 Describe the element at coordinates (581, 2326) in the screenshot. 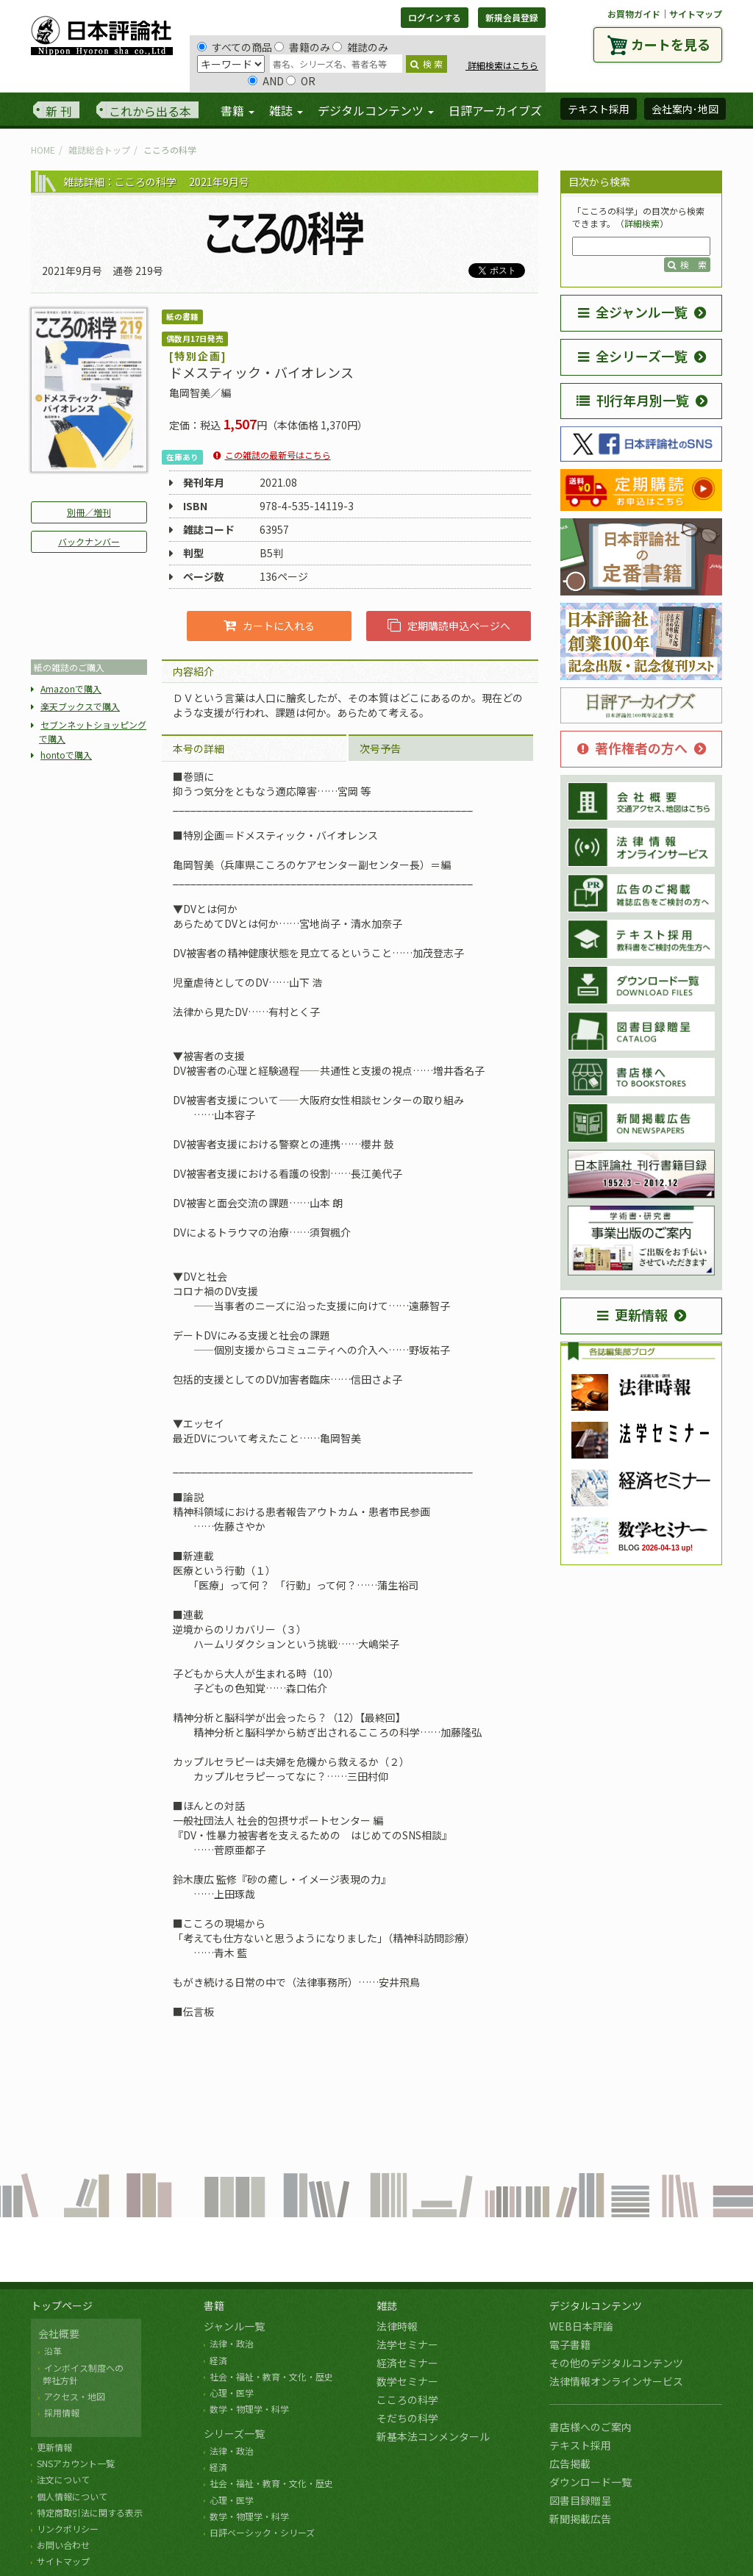

I see `WEB日本評論` at that location.